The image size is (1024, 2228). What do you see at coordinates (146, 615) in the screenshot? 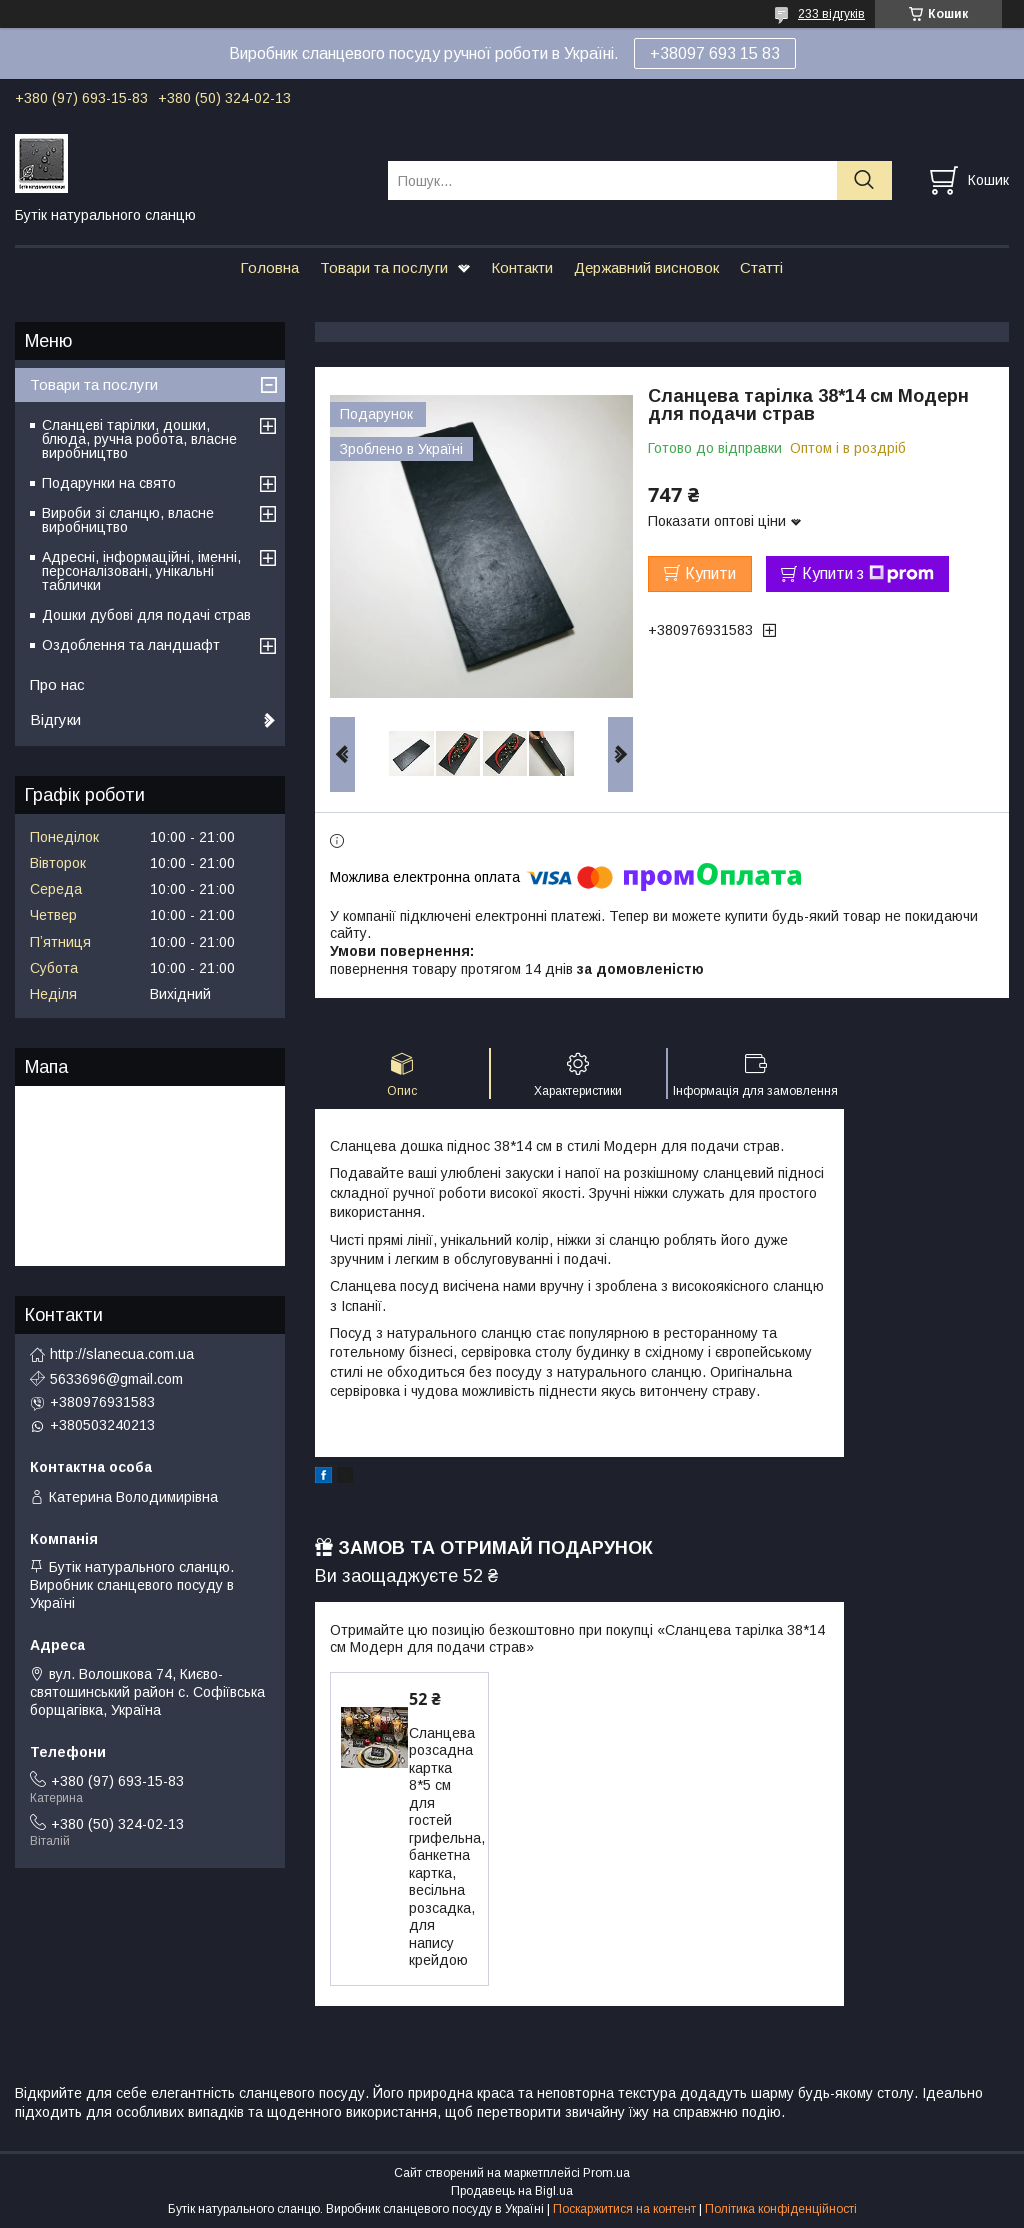
I see `Дошки дубові для подачі страв` at bounding box center [146, 615].